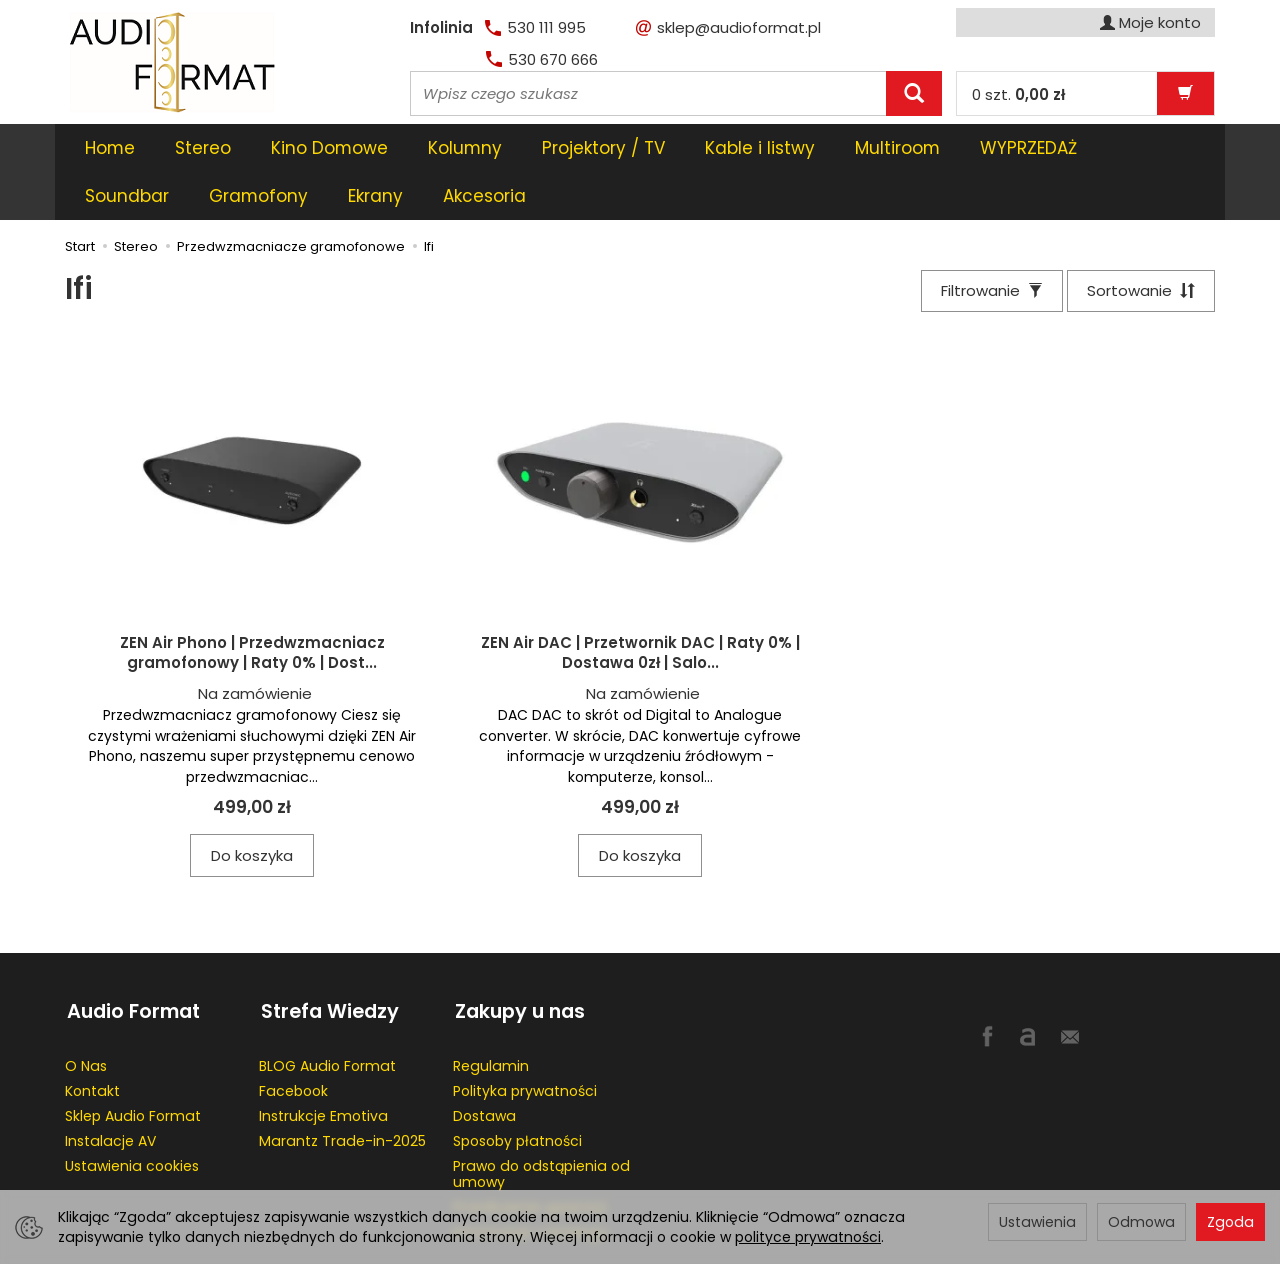 Image resolution: width=1280 pixels, height=1264 pixels. Describe the element at coordinates (542, 59) in the screenshot. I see `530 670 666` at that location.